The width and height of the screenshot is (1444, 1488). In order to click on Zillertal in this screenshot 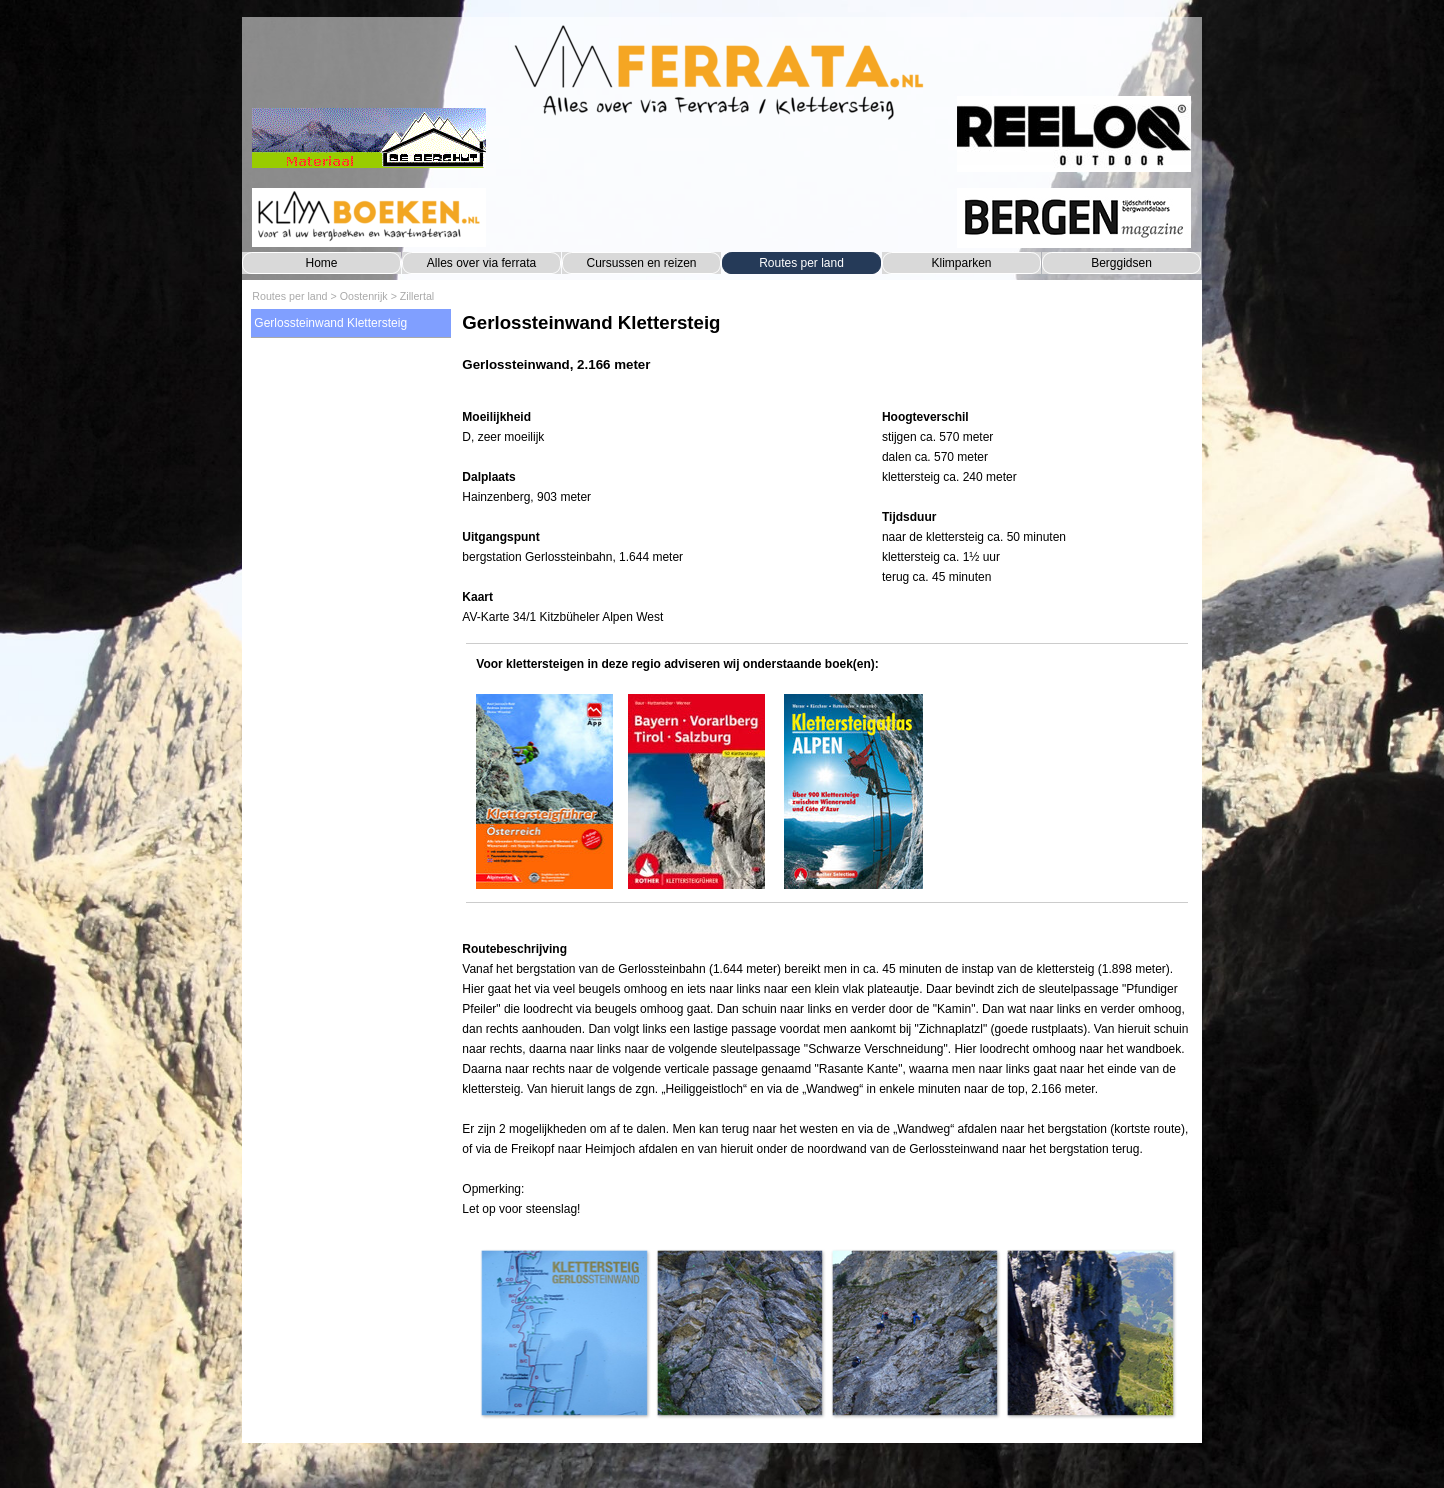, I will do `click(417, 296)`.